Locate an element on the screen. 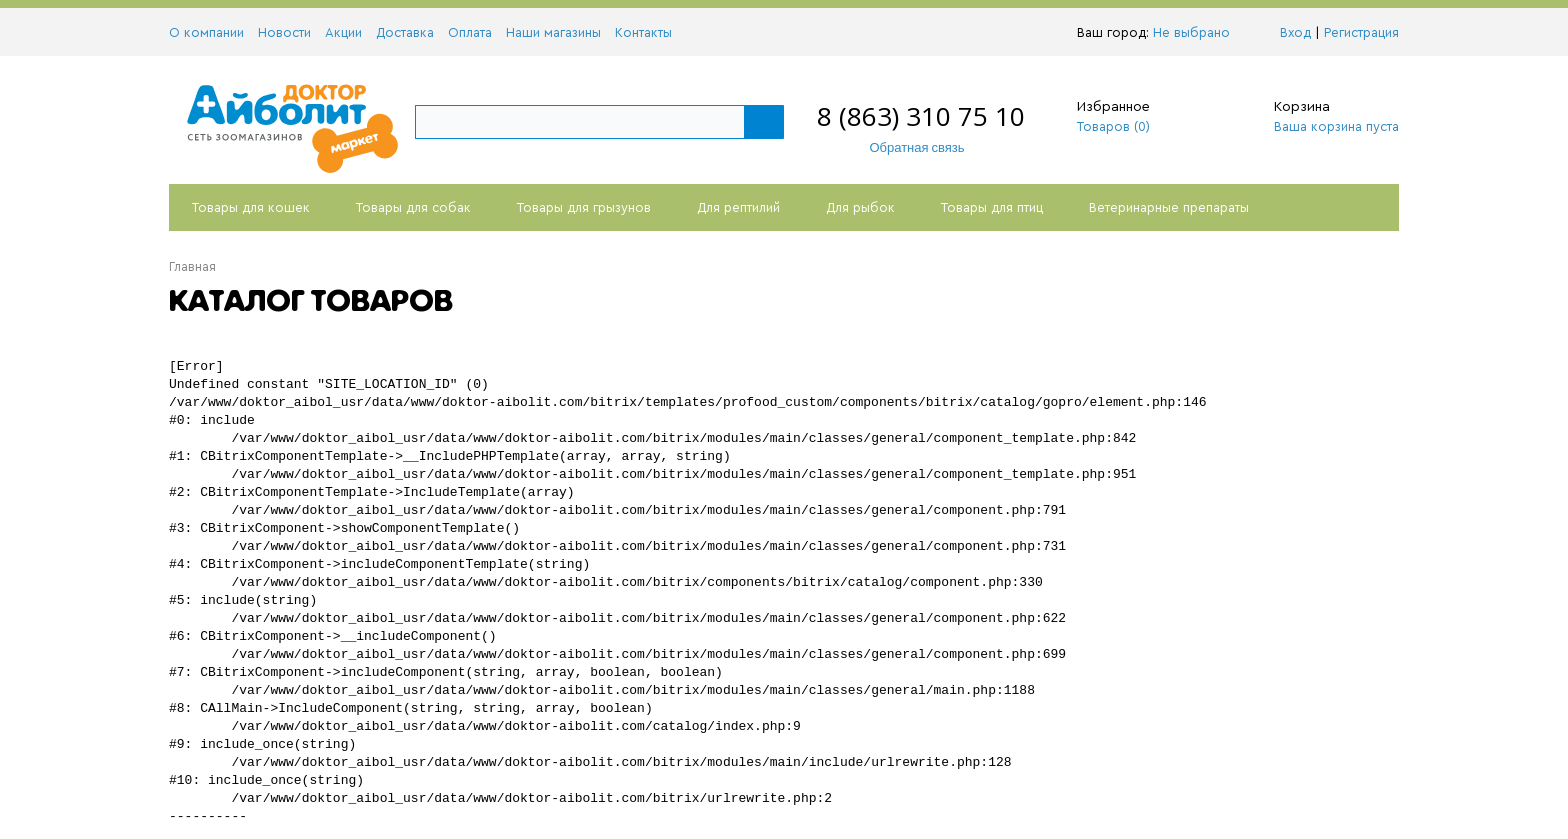 This screenshot has height=839, width=1568. Контакты is located at coordinates (643, 32).